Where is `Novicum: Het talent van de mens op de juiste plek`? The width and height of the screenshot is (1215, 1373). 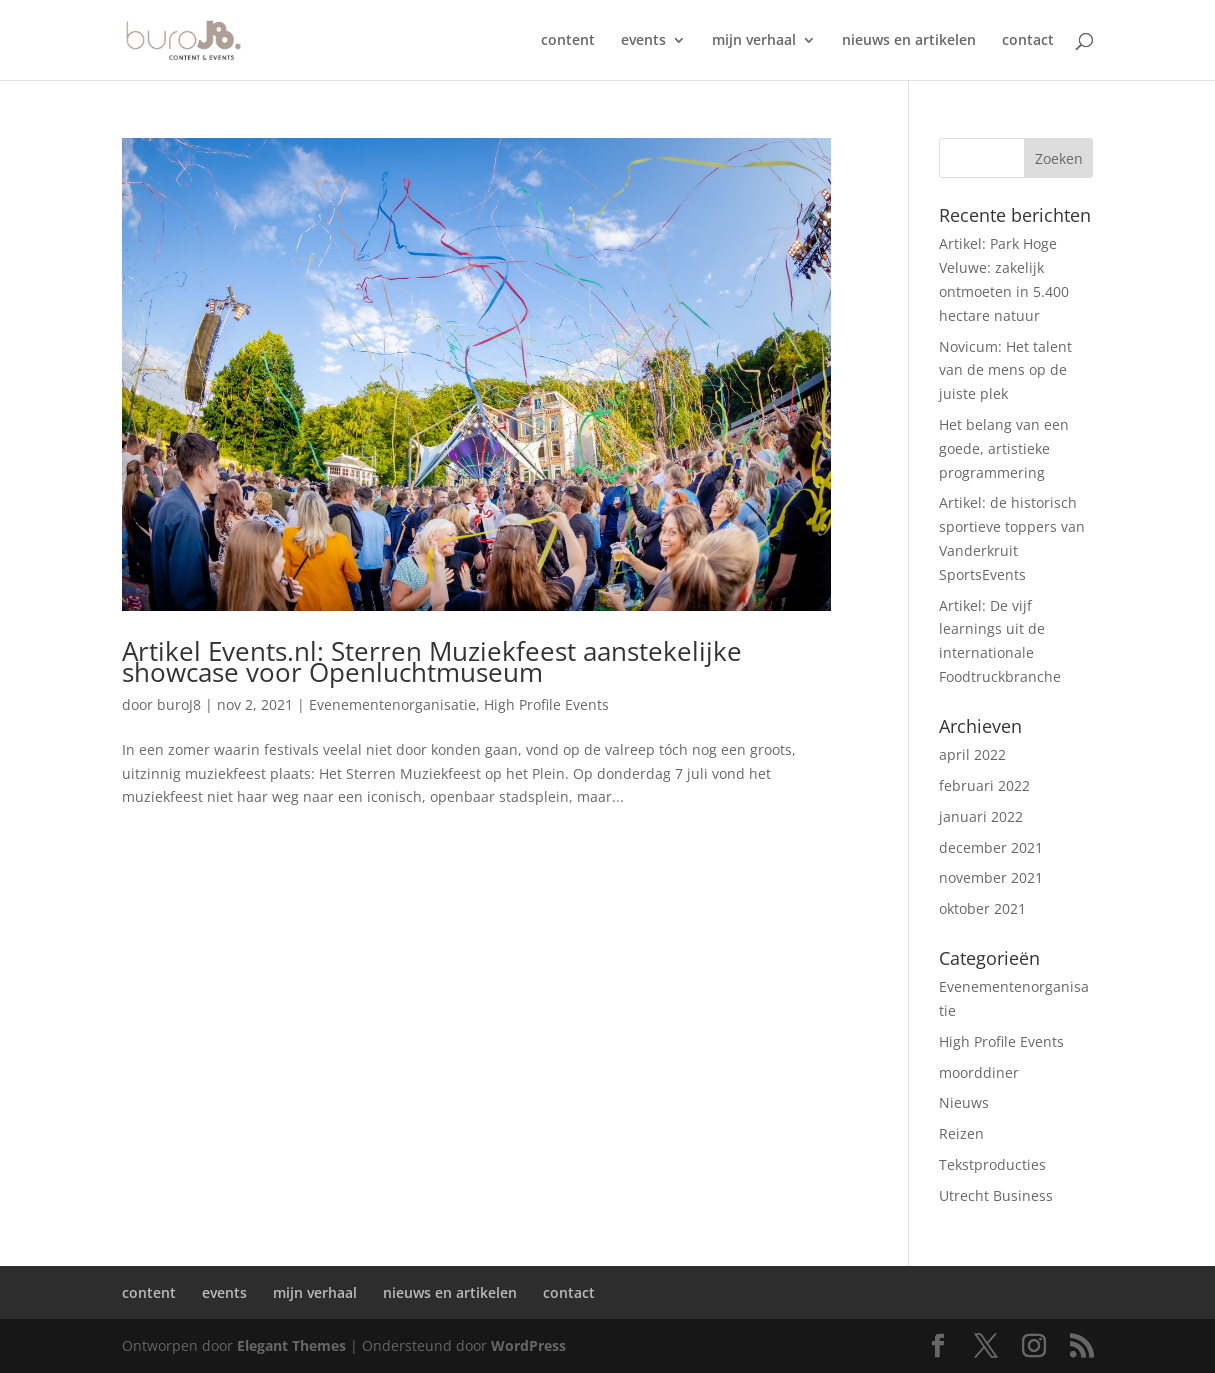
Novicum: Het talent van de mens op de juiste plek is located at coordinates (1005, 370).